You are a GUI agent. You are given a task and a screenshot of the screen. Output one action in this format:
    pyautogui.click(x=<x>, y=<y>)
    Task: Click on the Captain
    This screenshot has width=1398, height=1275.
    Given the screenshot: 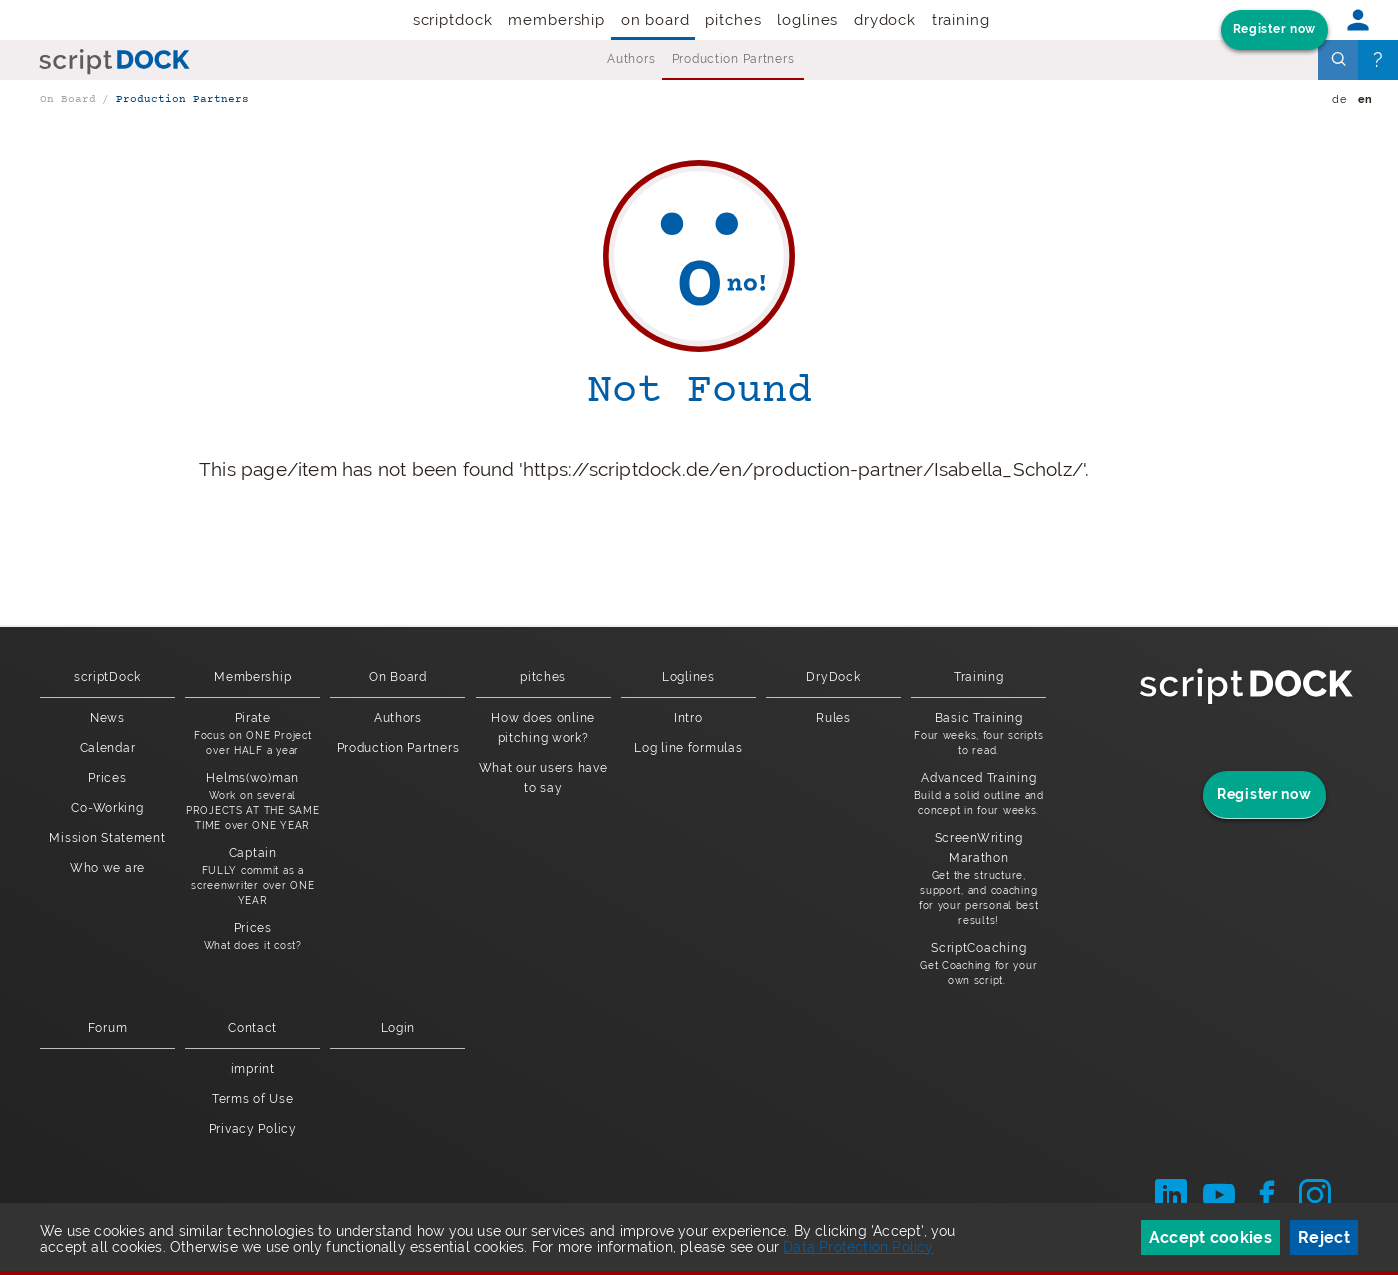 What is the action you would take?
    pyautogui.click(x=252, y=877)
    